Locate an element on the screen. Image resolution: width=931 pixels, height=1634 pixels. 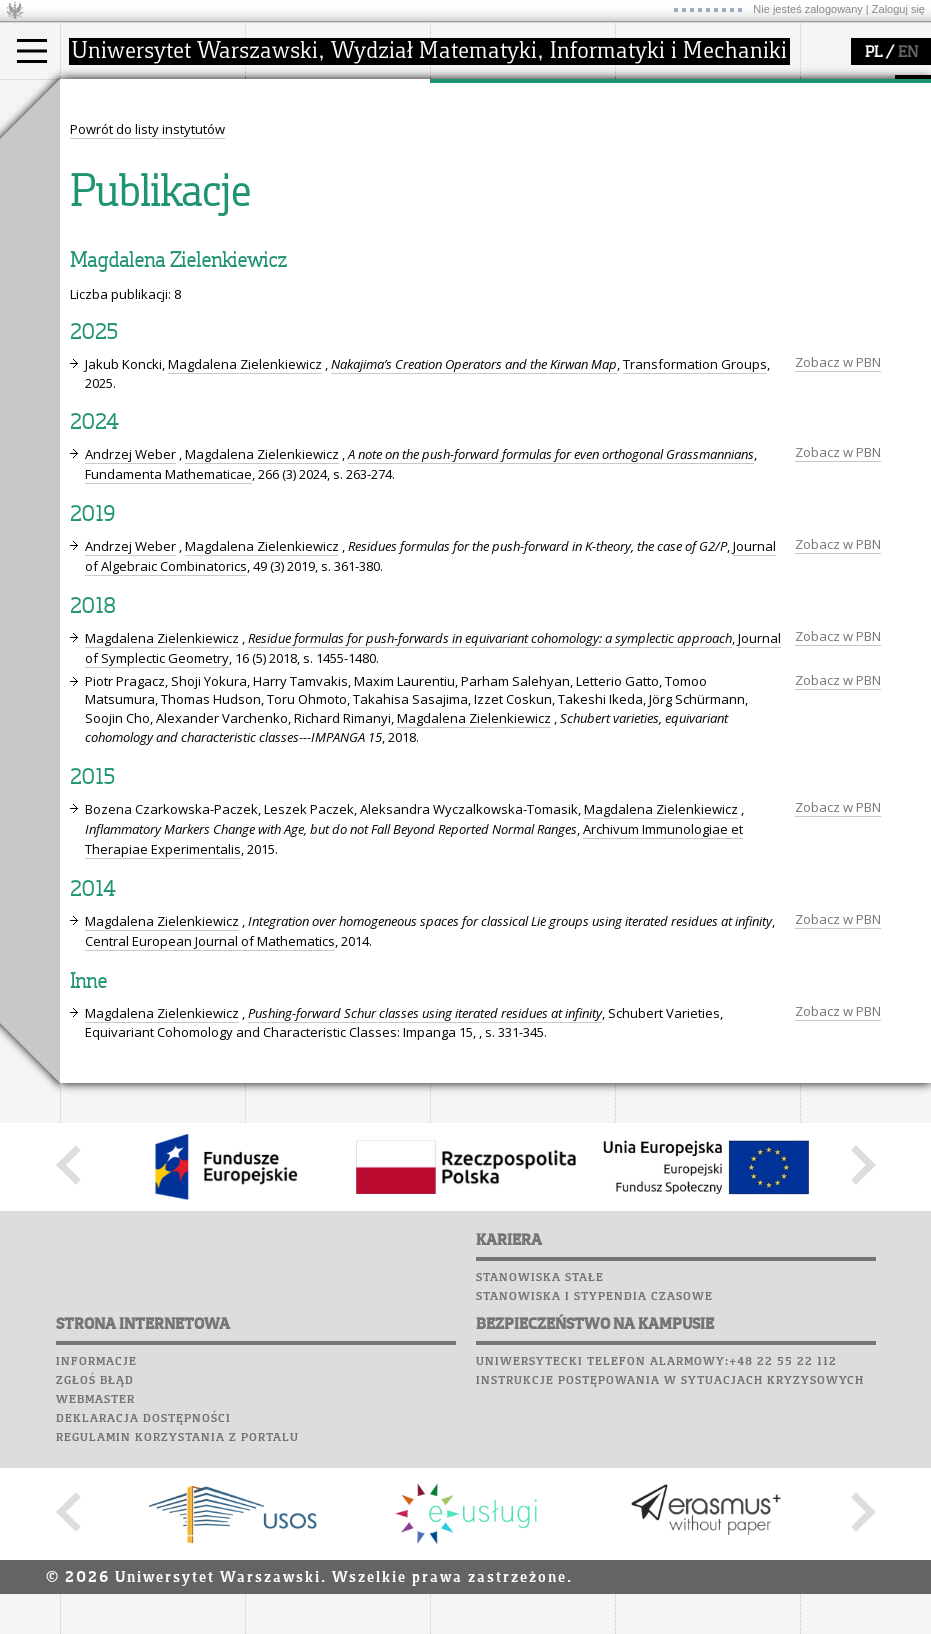
obieg dokumentów is located at coordinates (513, 228).